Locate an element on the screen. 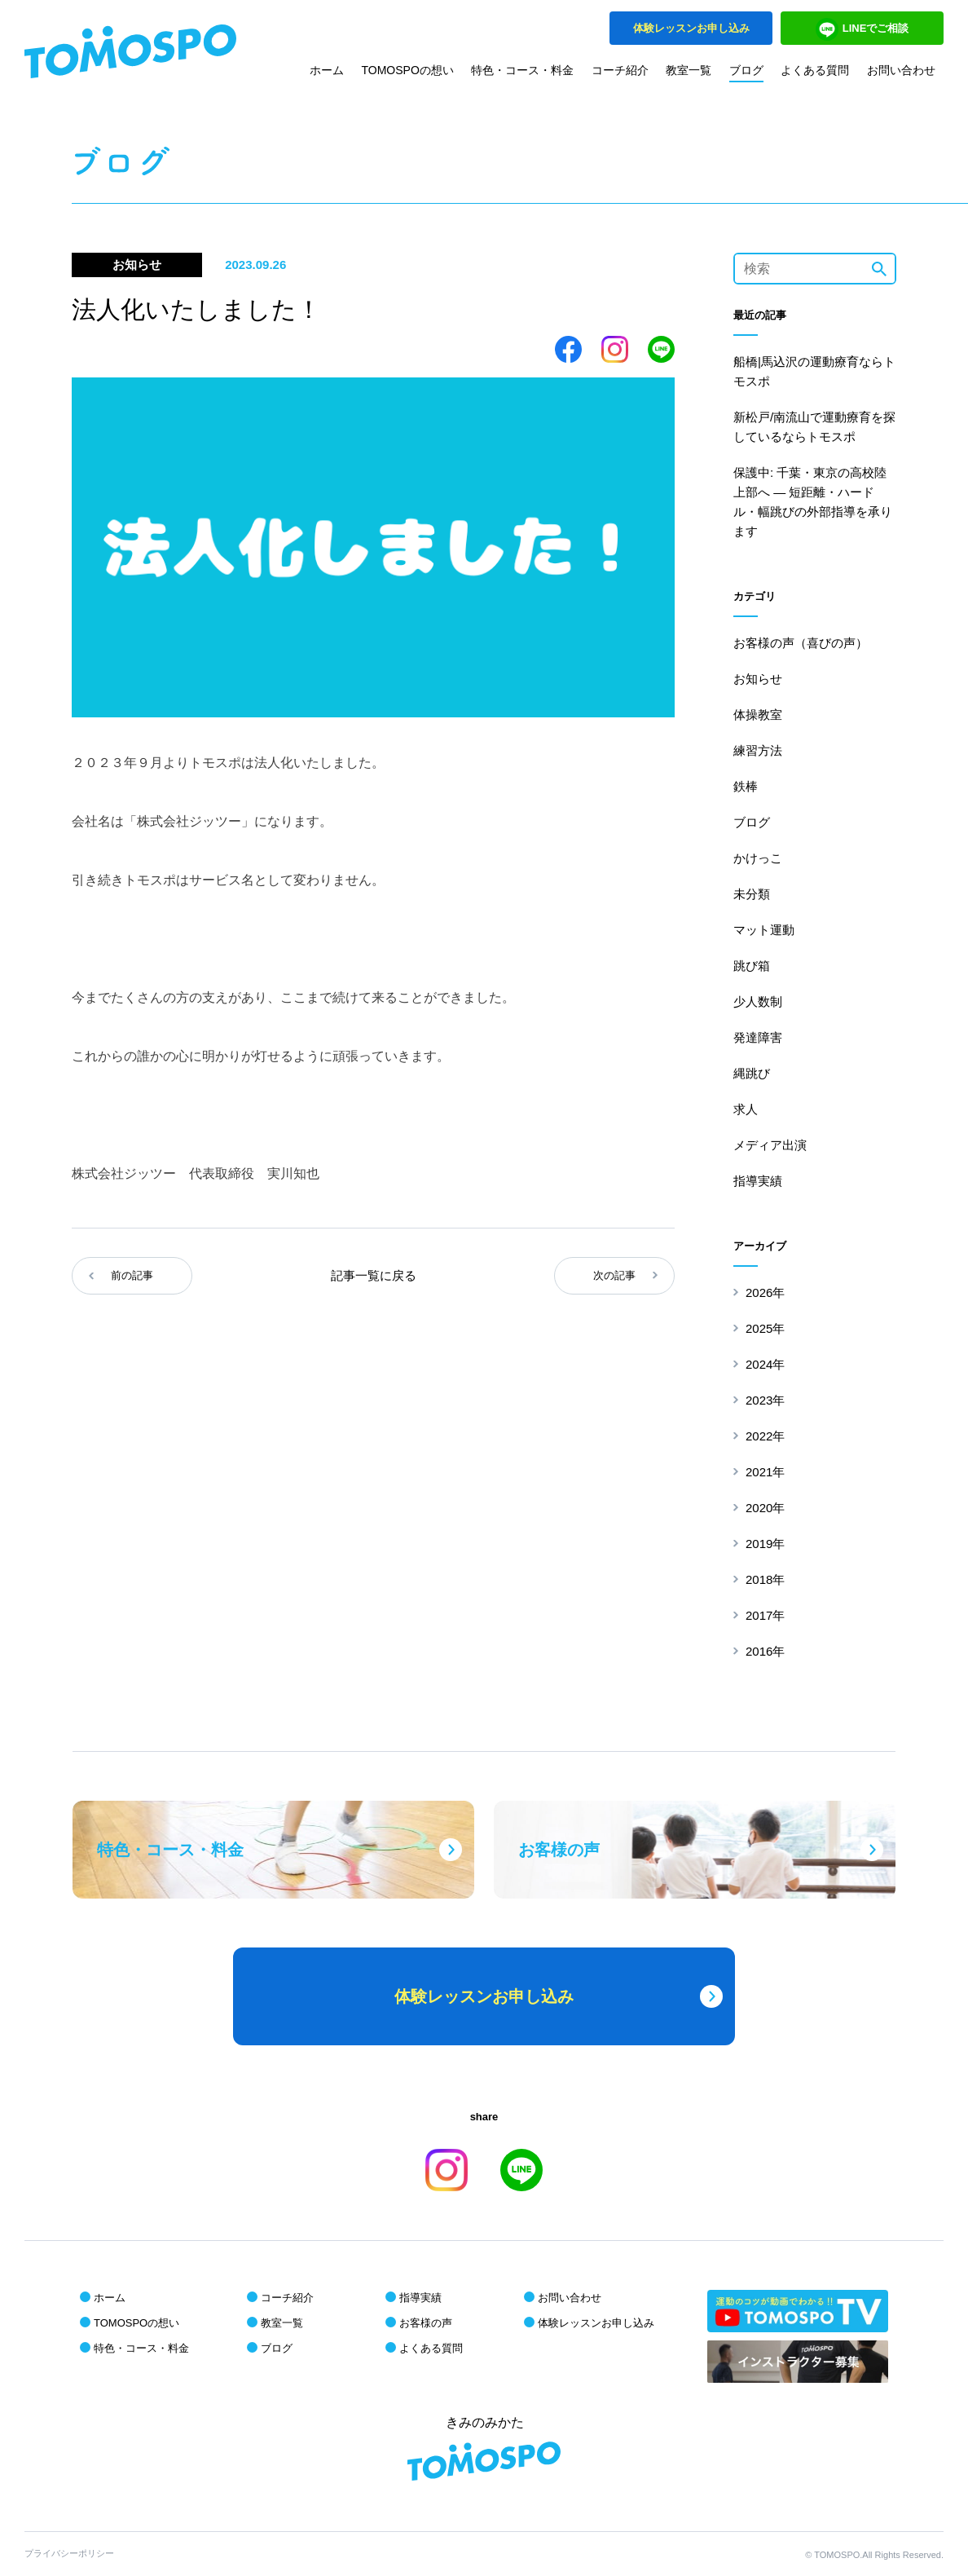  鉄棒 is located at coordinates (745, 786).